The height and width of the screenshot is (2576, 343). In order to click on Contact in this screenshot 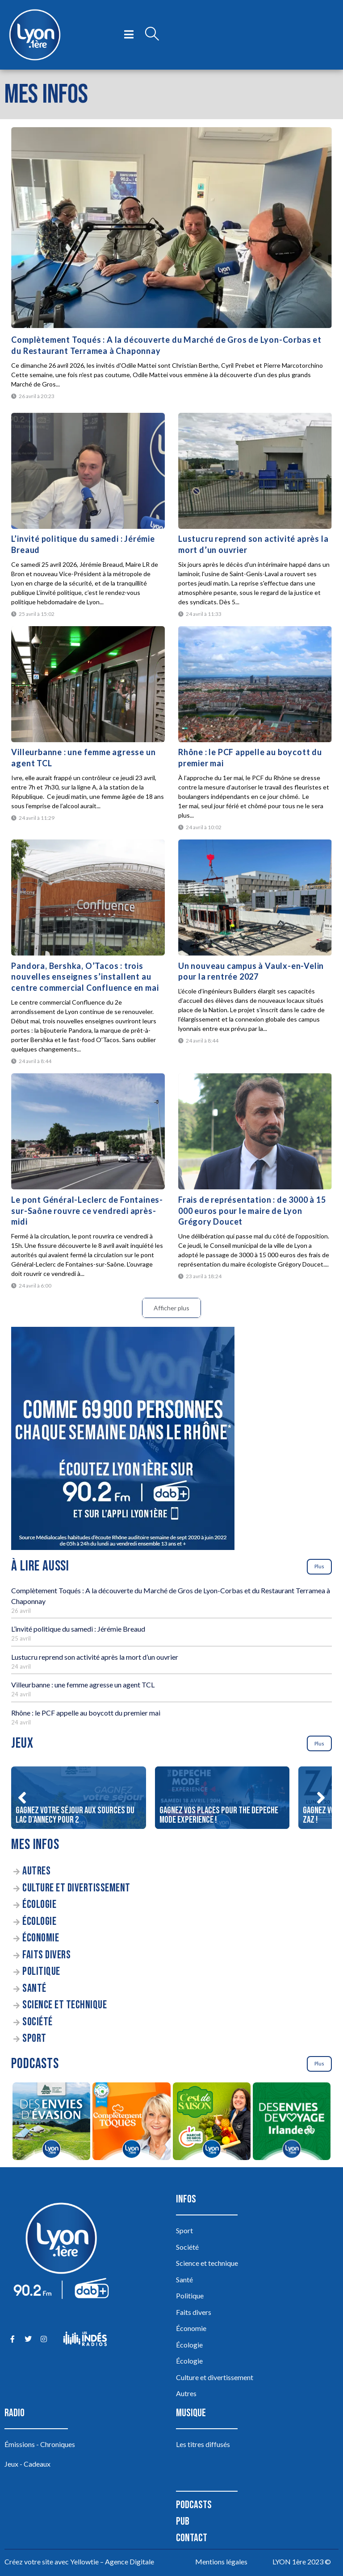, I will do `click(191, 2537)`.